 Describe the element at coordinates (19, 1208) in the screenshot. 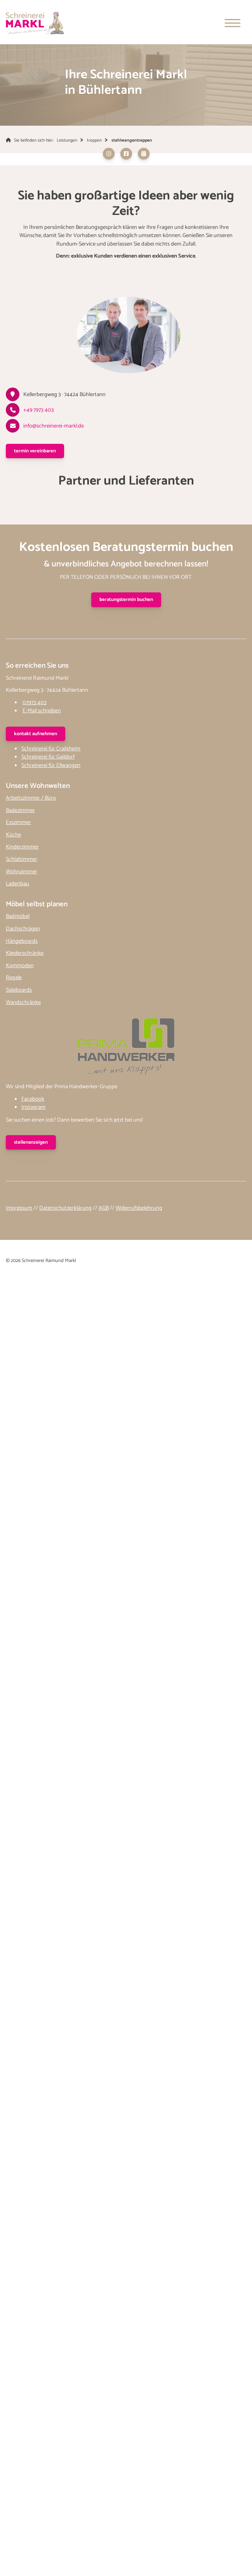

I see `Impressum` at that location.